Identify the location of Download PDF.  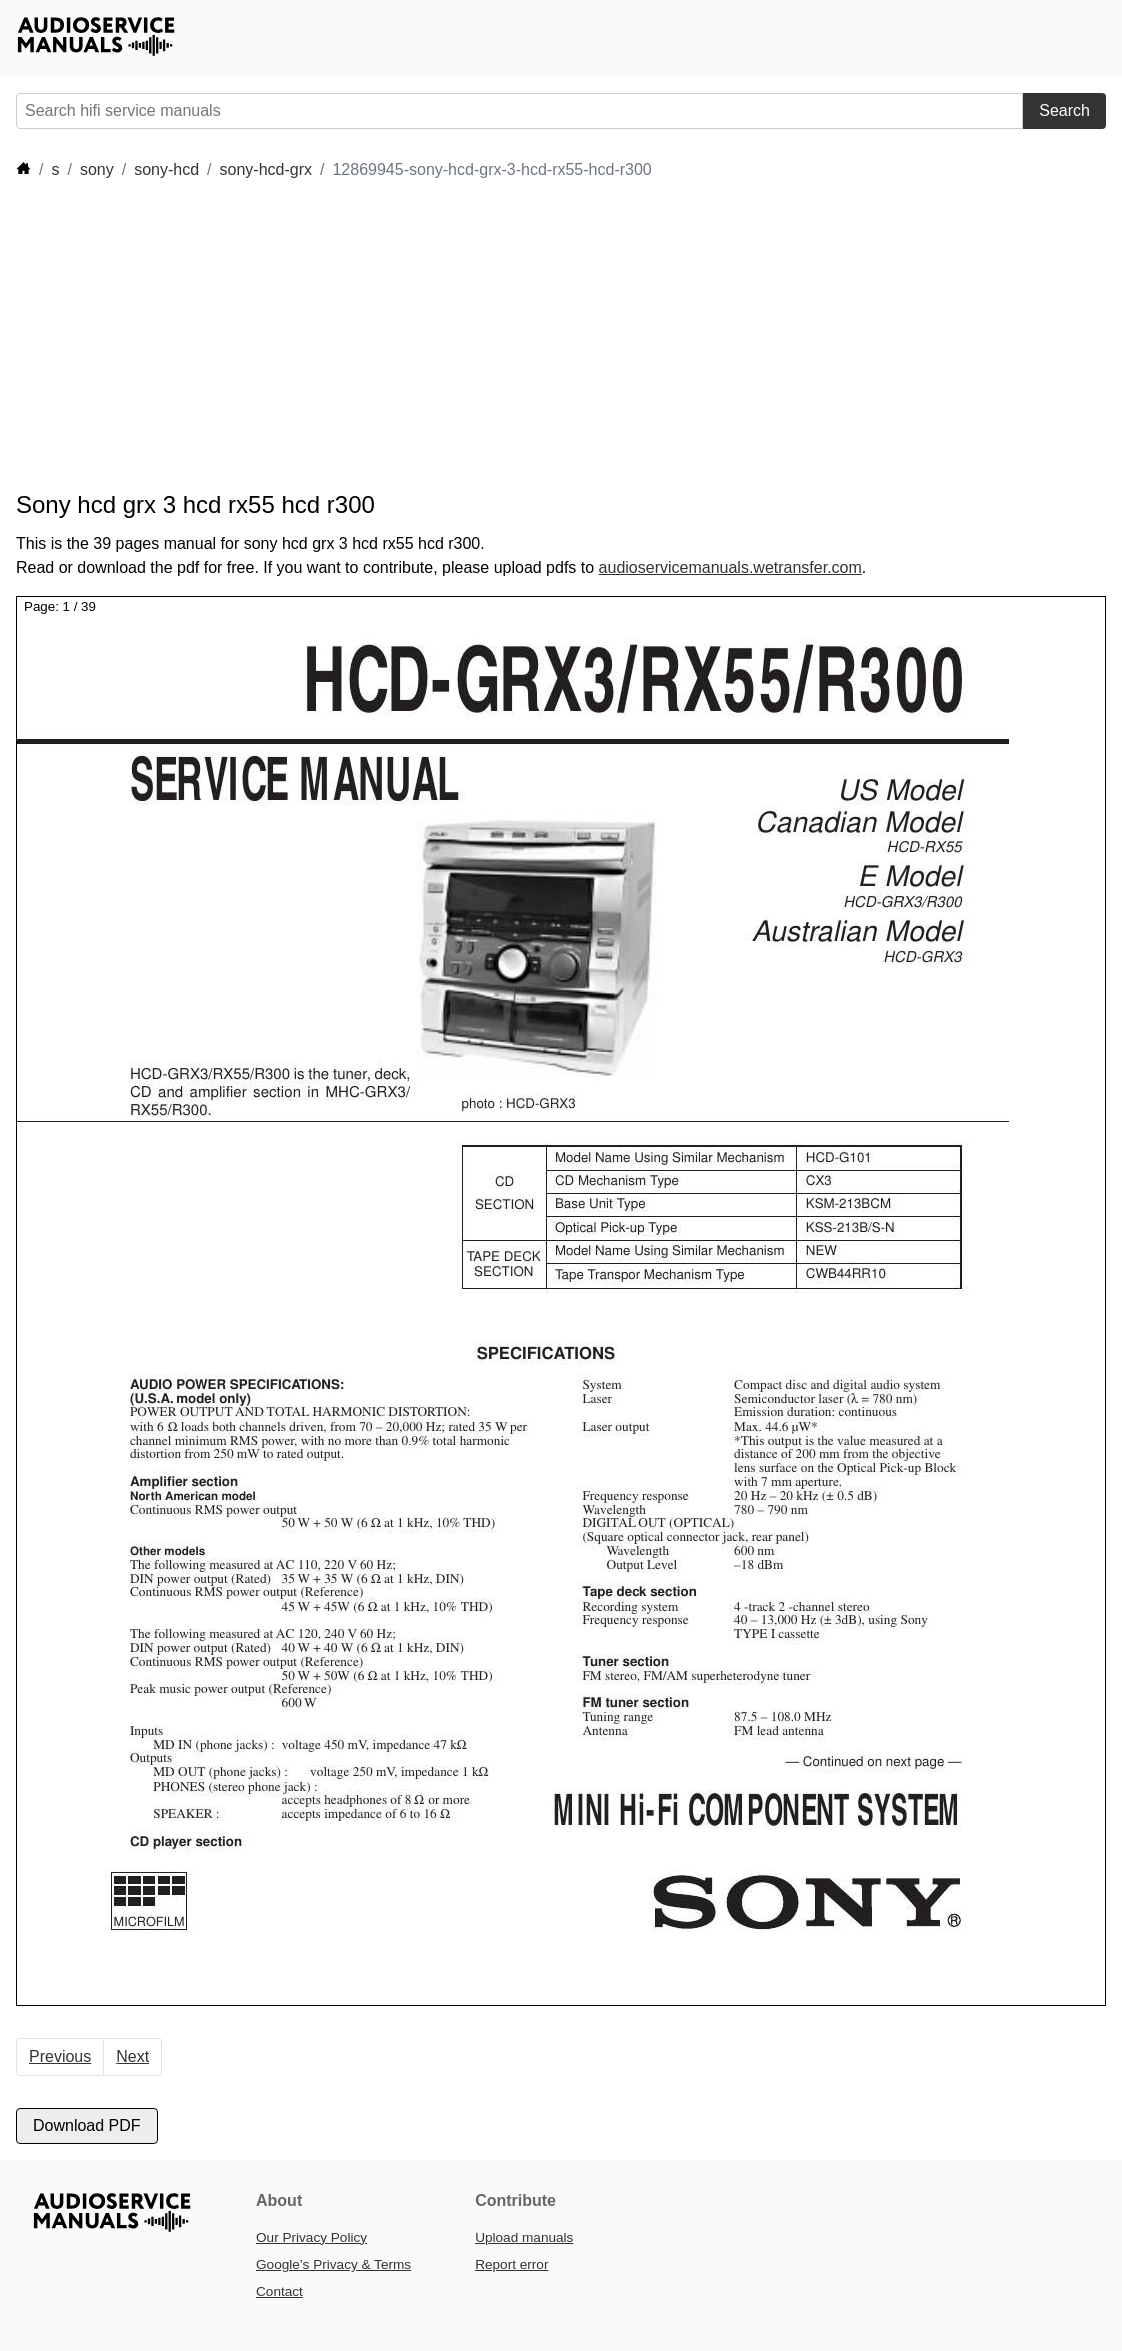
(87, 2125).